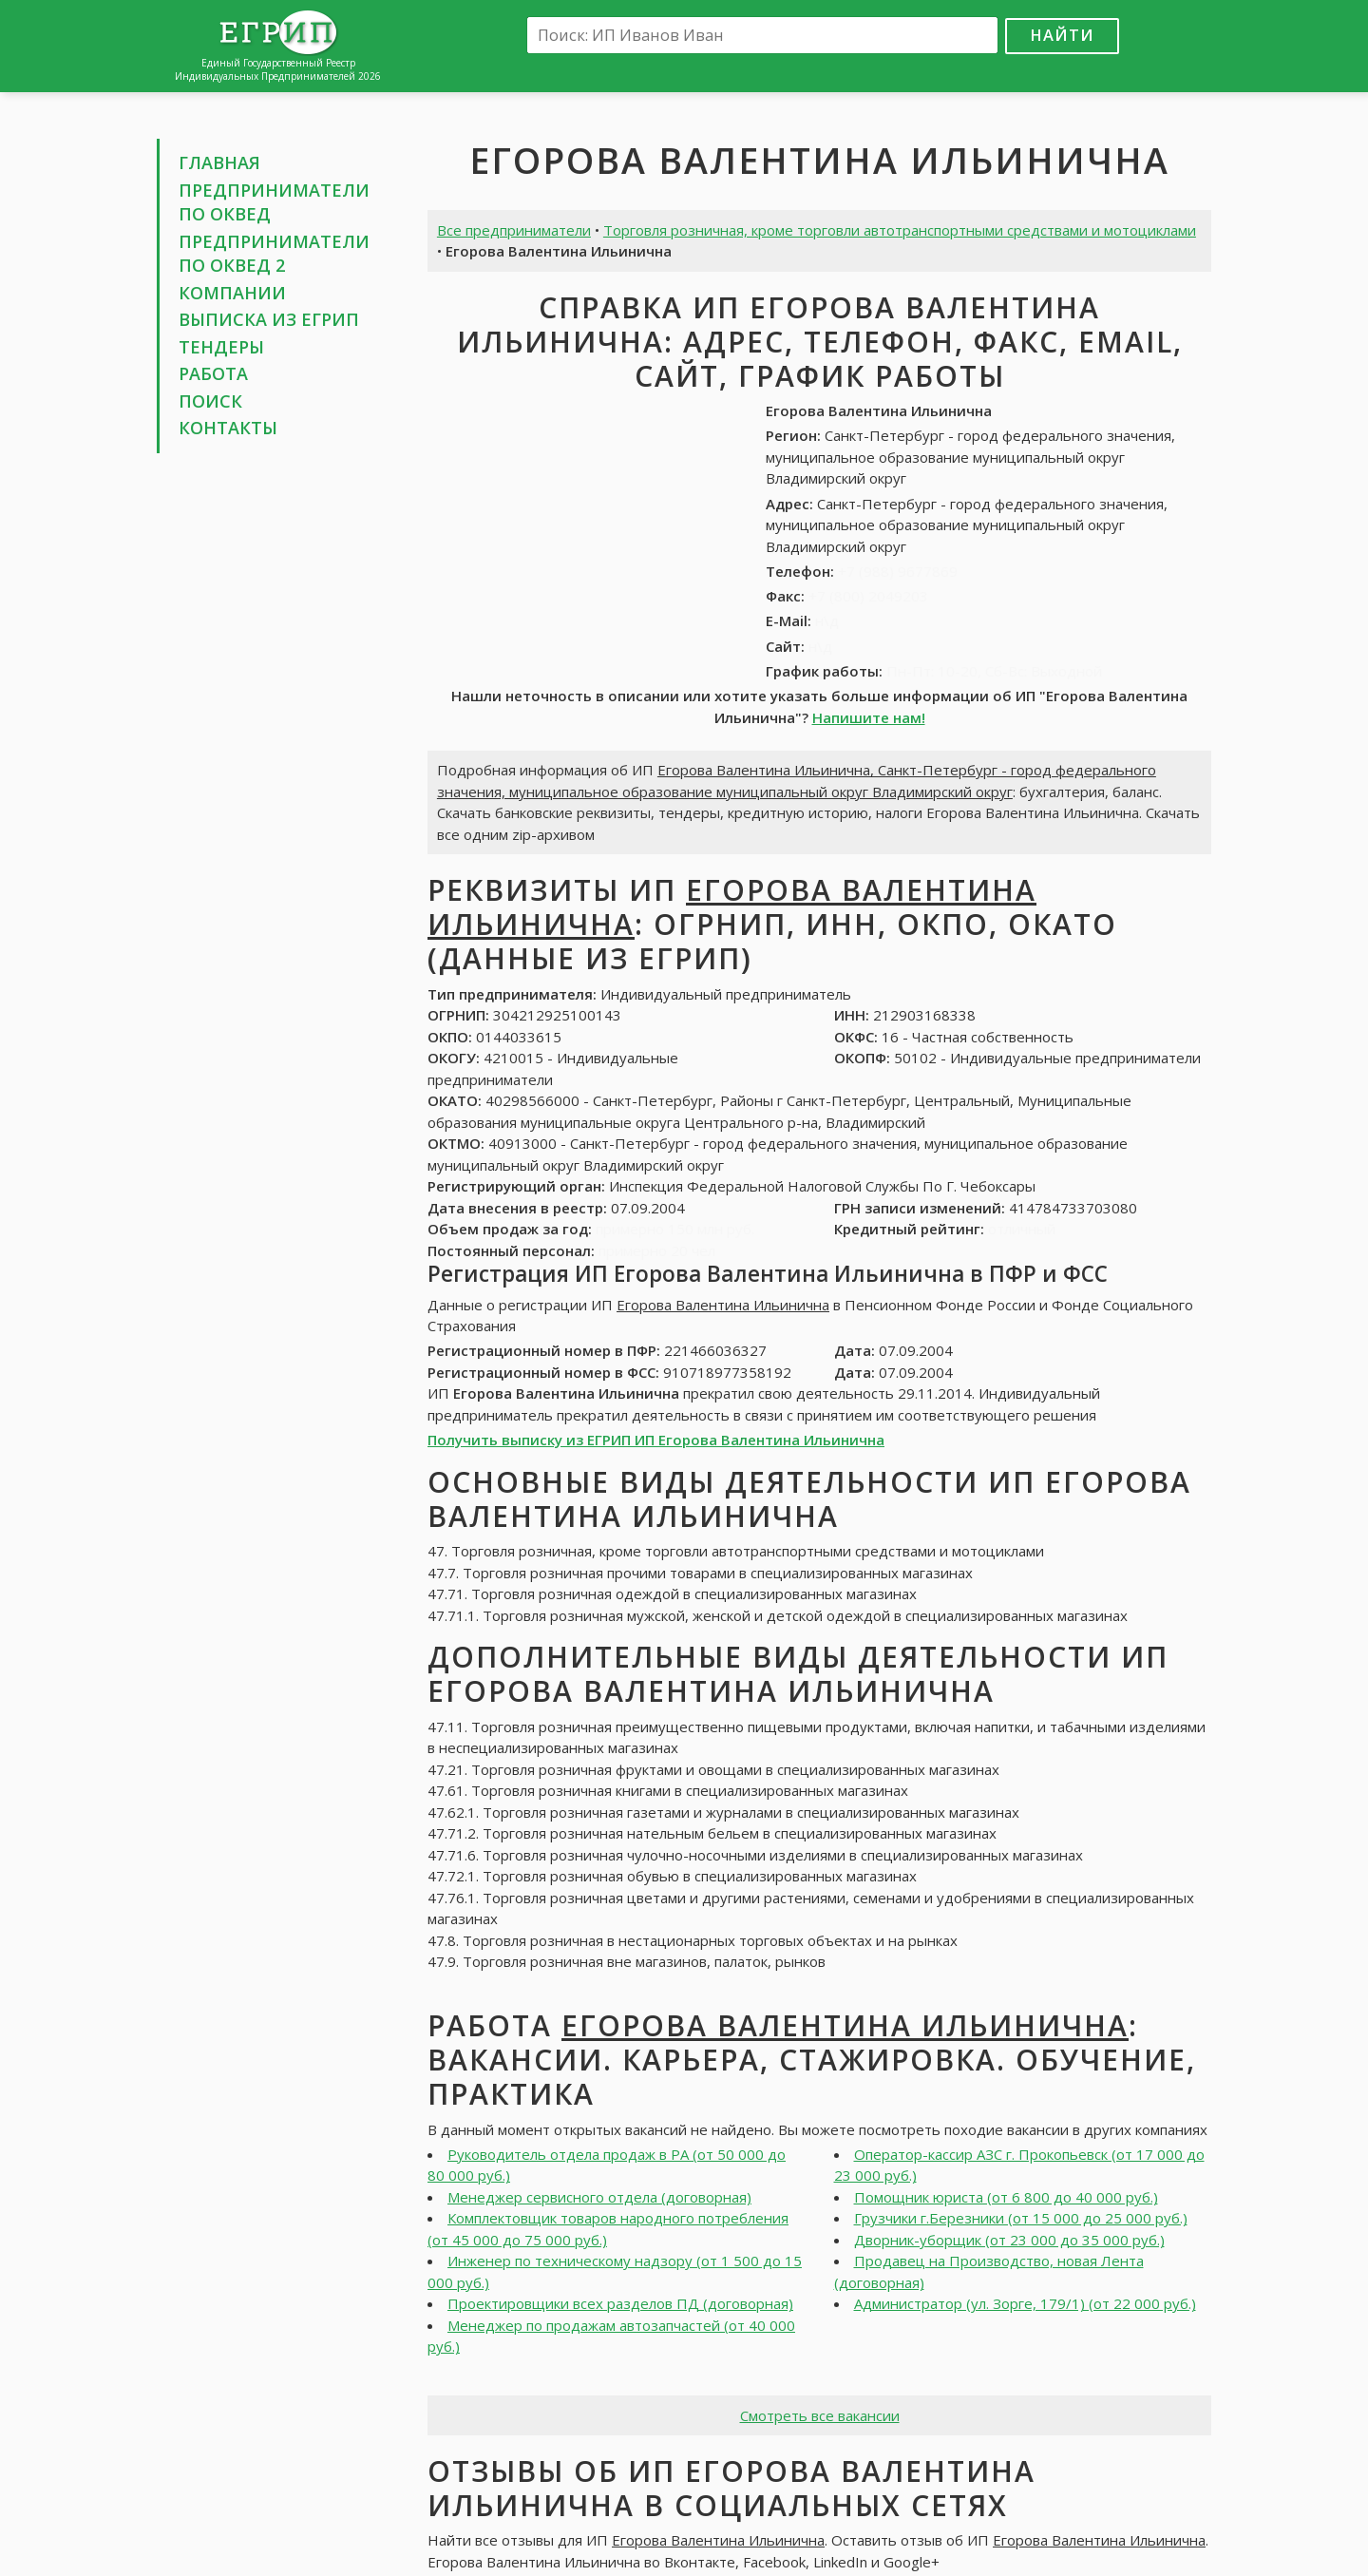 This screenshot has height=2576, width=1368. What do you see at coordinates (221, 346) in the screenshot?
I see `Тендеры` at bounding box center [221, 346].